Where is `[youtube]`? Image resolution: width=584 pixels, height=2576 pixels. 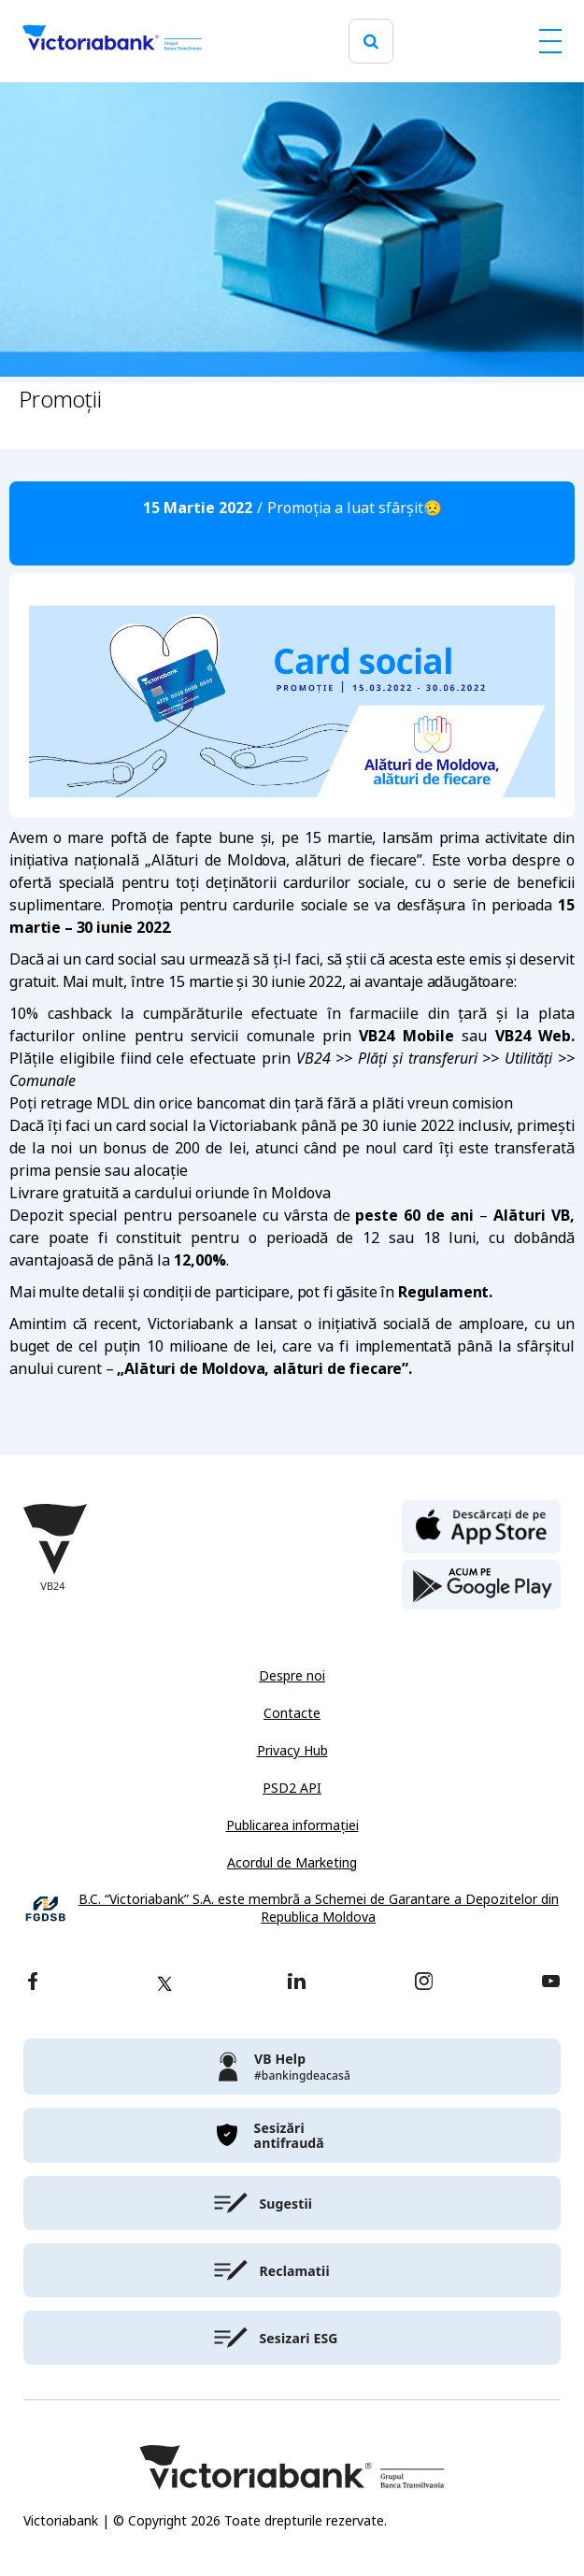 [youtube] is located at coordinates (551, 1983).